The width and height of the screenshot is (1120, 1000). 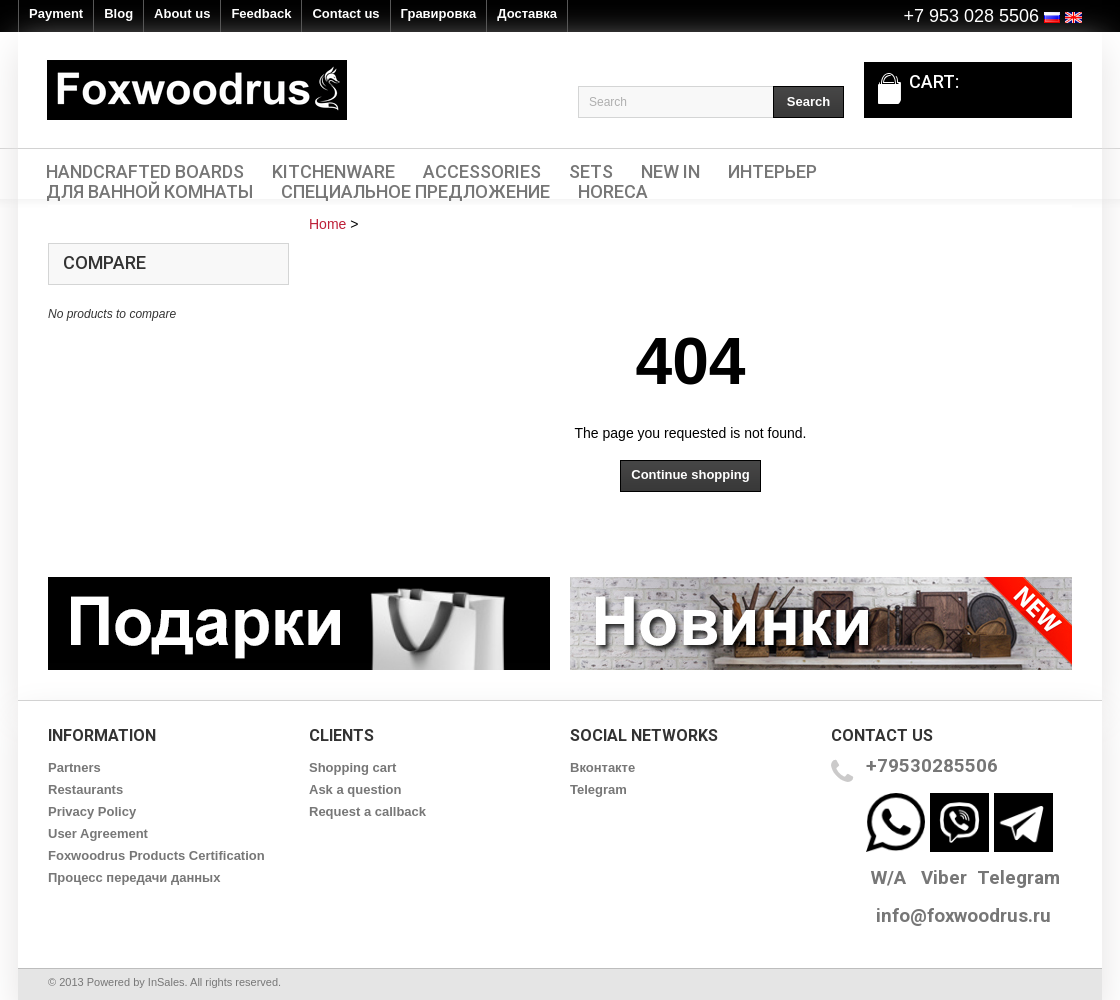 I want to click on Blog, so click(x=118, y=13).